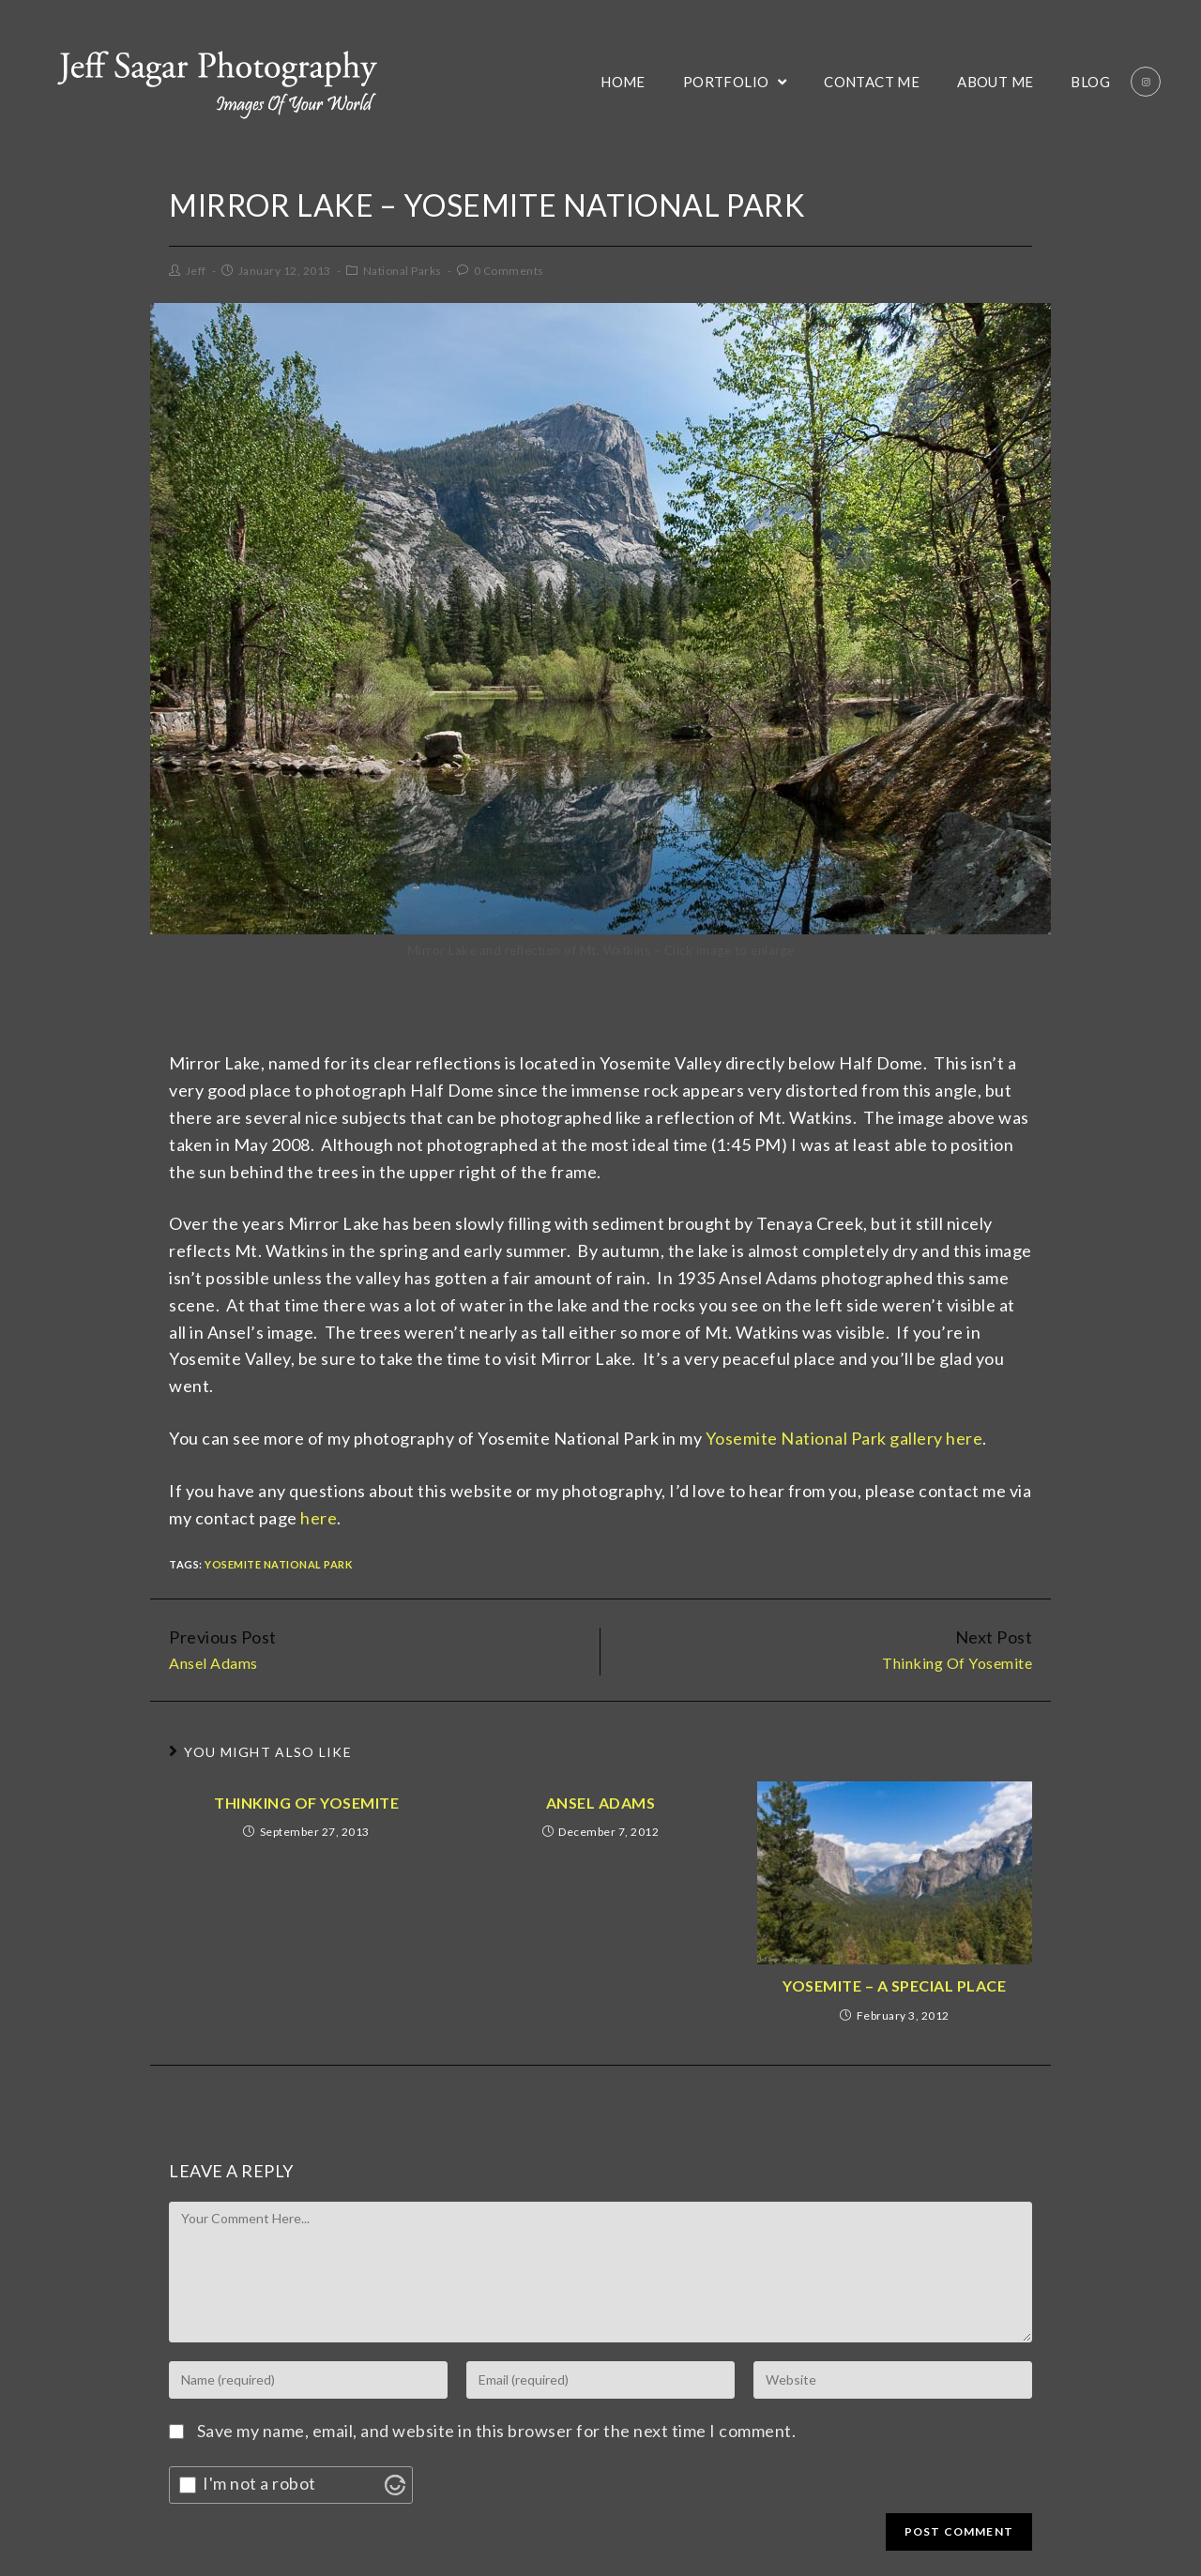 The width and height of the screenshot is (1201, 2576). What do you see at coordinates (395, 2485) in the screenshot?
I see `[Visit Altcha.org]` at bounding box center [395, 2485].